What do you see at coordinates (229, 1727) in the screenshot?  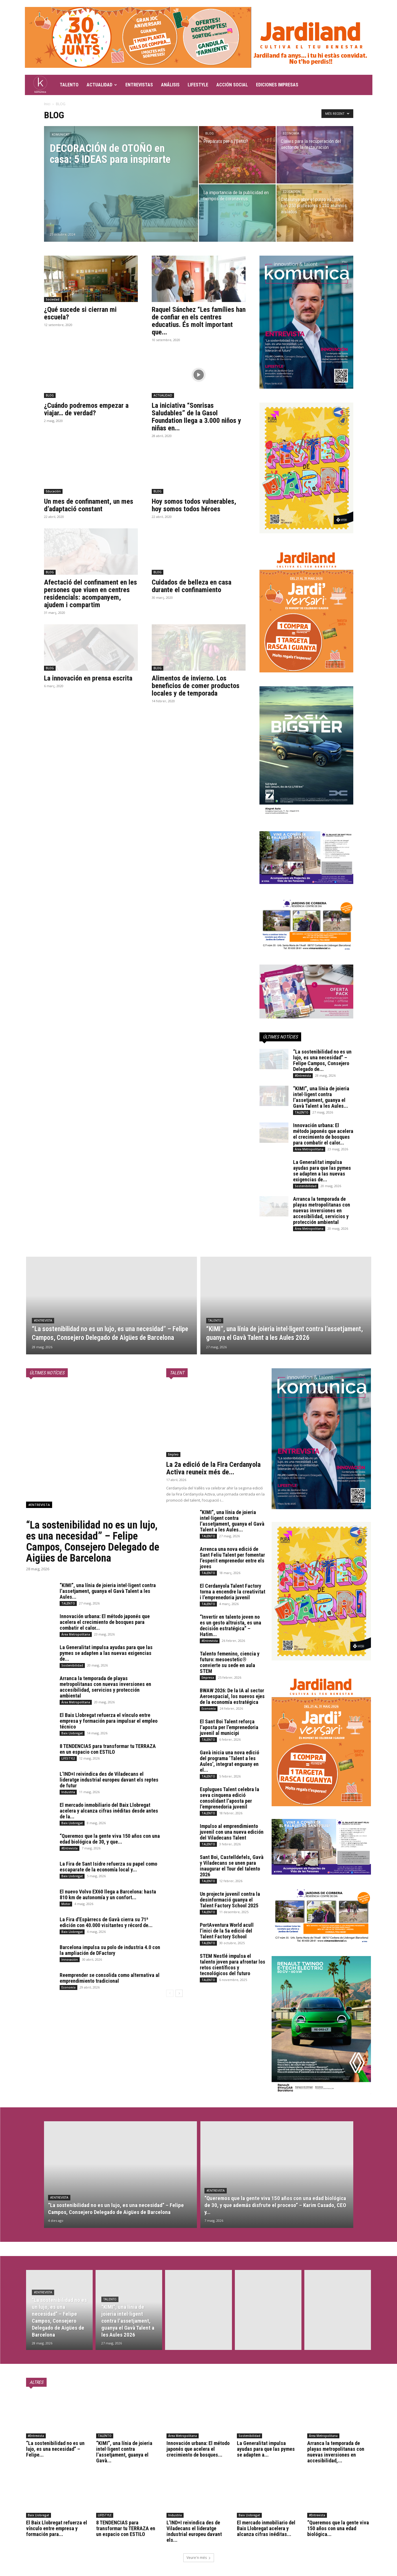 I see `El Sant Boi Talent reforça l’aposta per l’emprenedoria juvenil al municipi` at bounding box center [229, 1727].